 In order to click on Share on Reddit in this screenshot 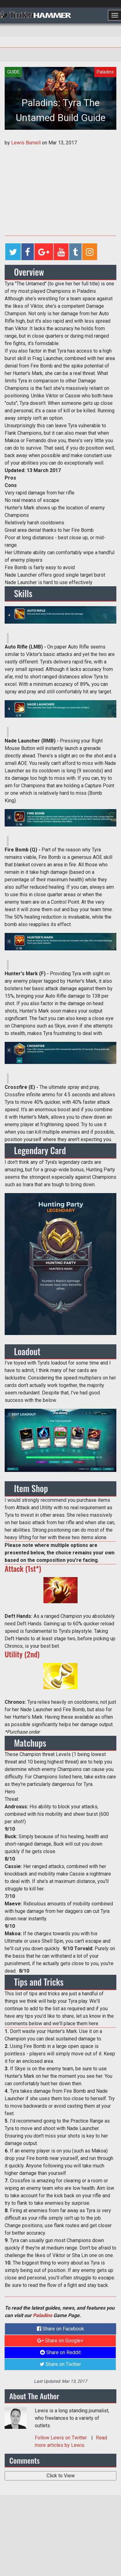, I will do `click(60, 2352)`.